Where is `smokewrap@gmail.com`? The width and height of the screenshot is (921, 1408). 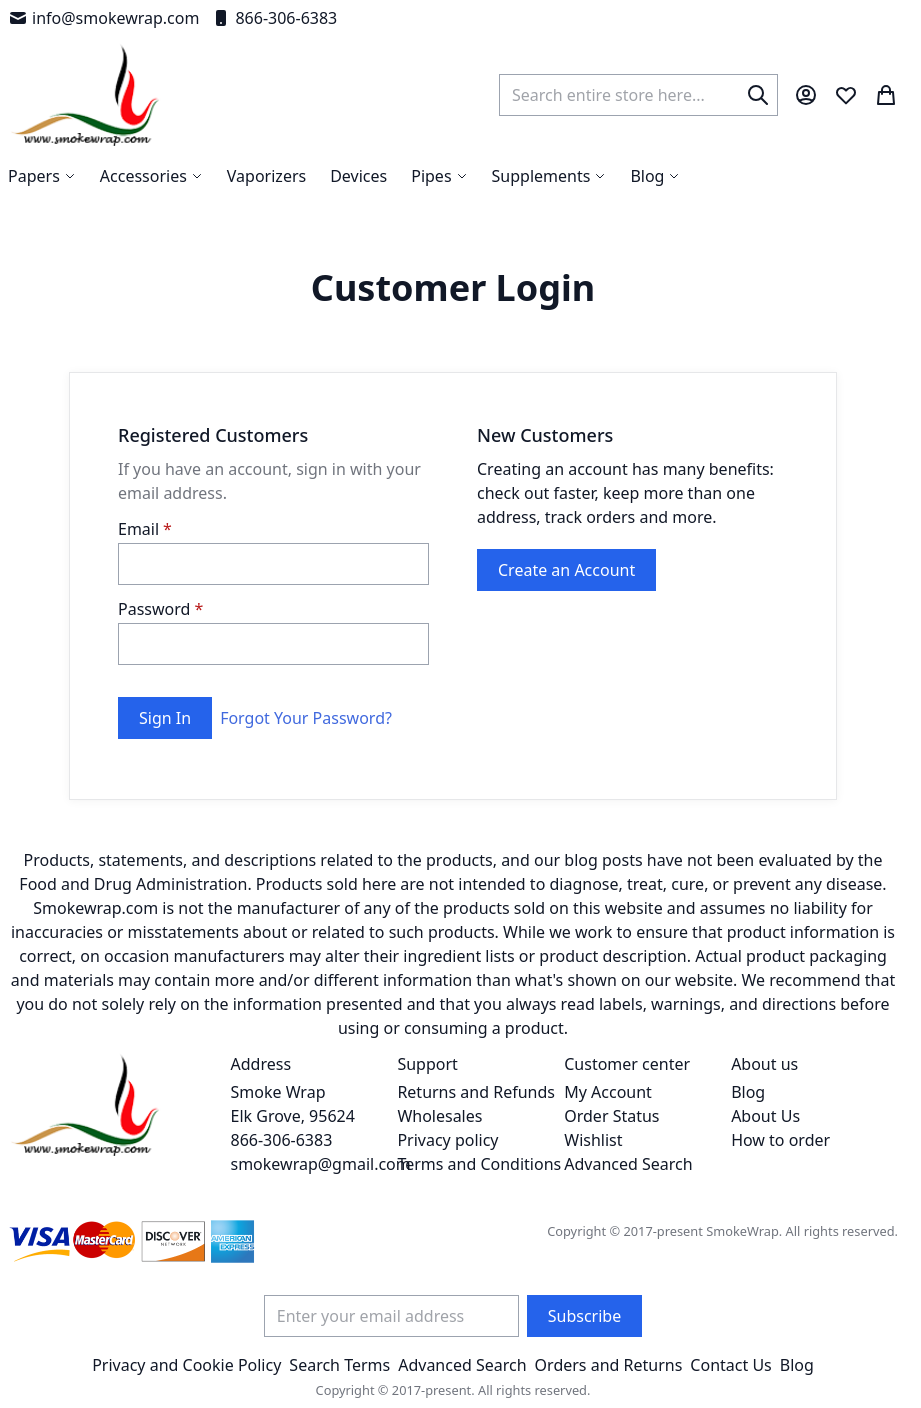 smokewrap@gmail.com is located at coordinates (321, 1164).